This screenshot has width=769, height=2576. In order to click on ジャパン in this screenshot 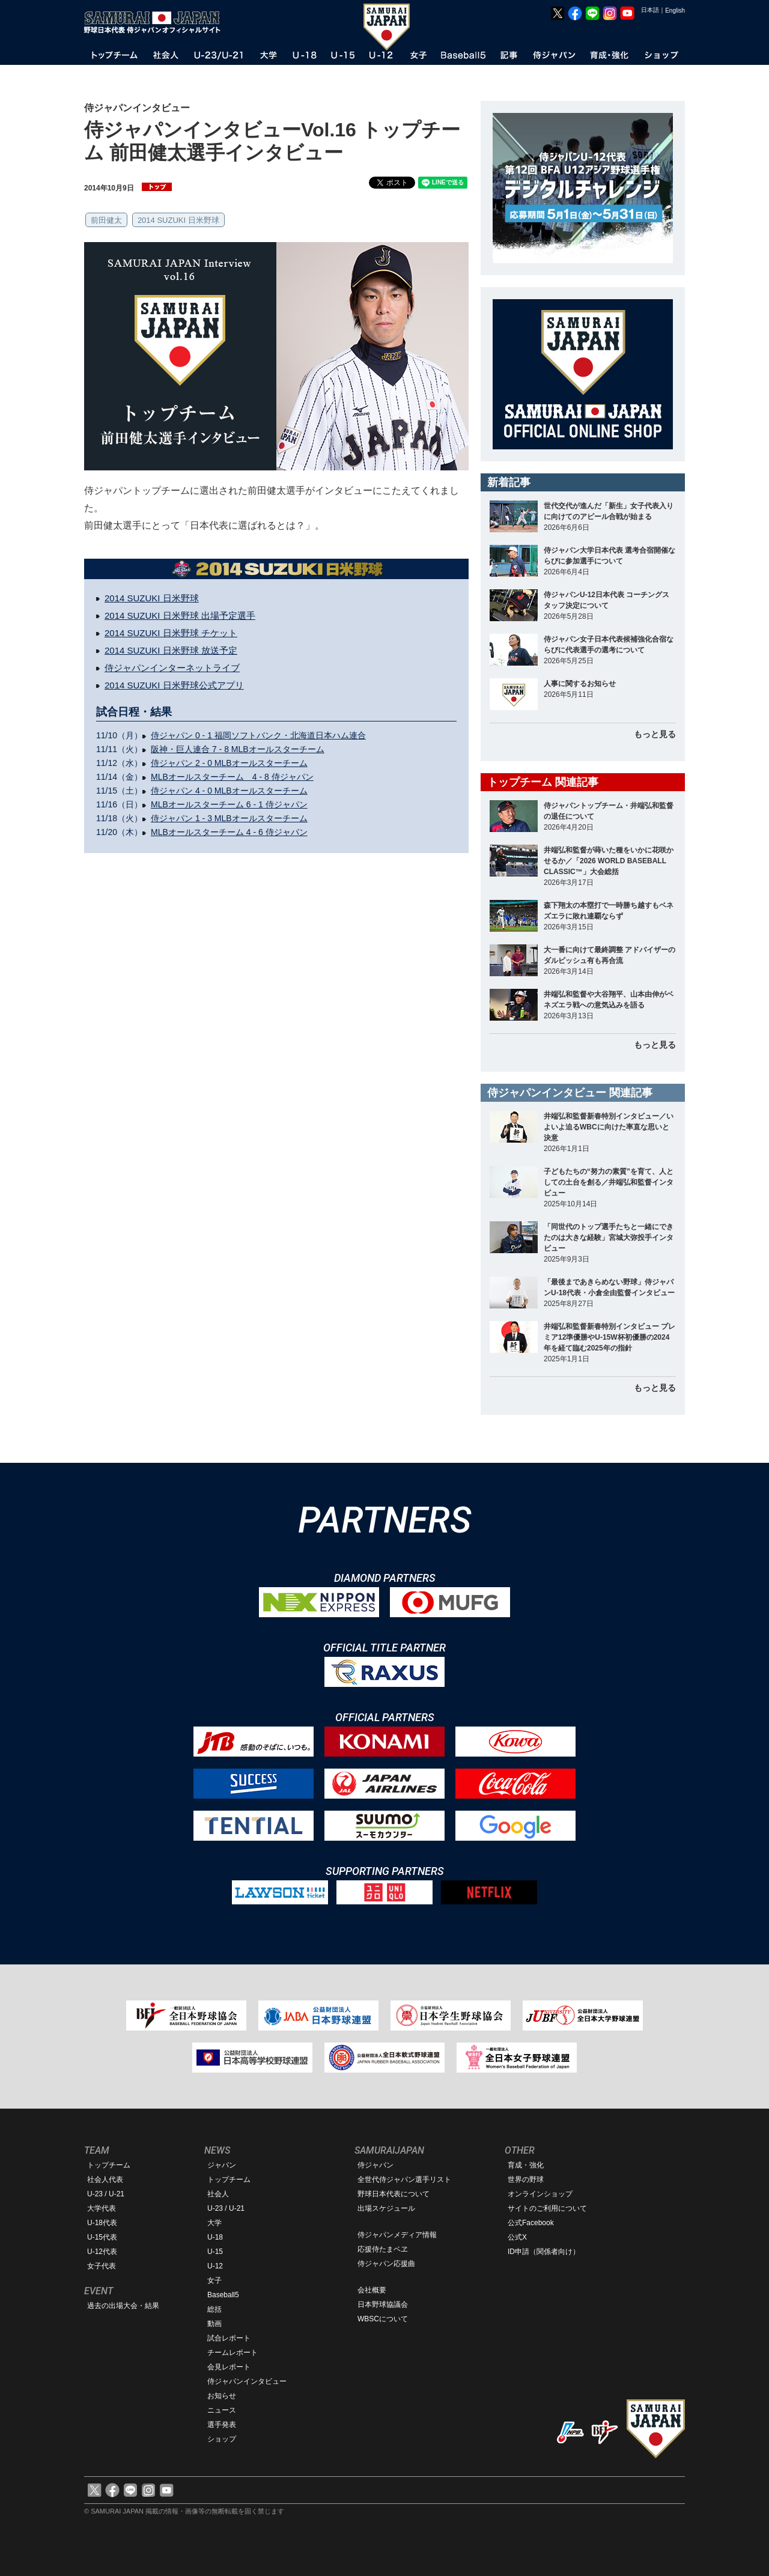, I will do `click(221, 2165)`.